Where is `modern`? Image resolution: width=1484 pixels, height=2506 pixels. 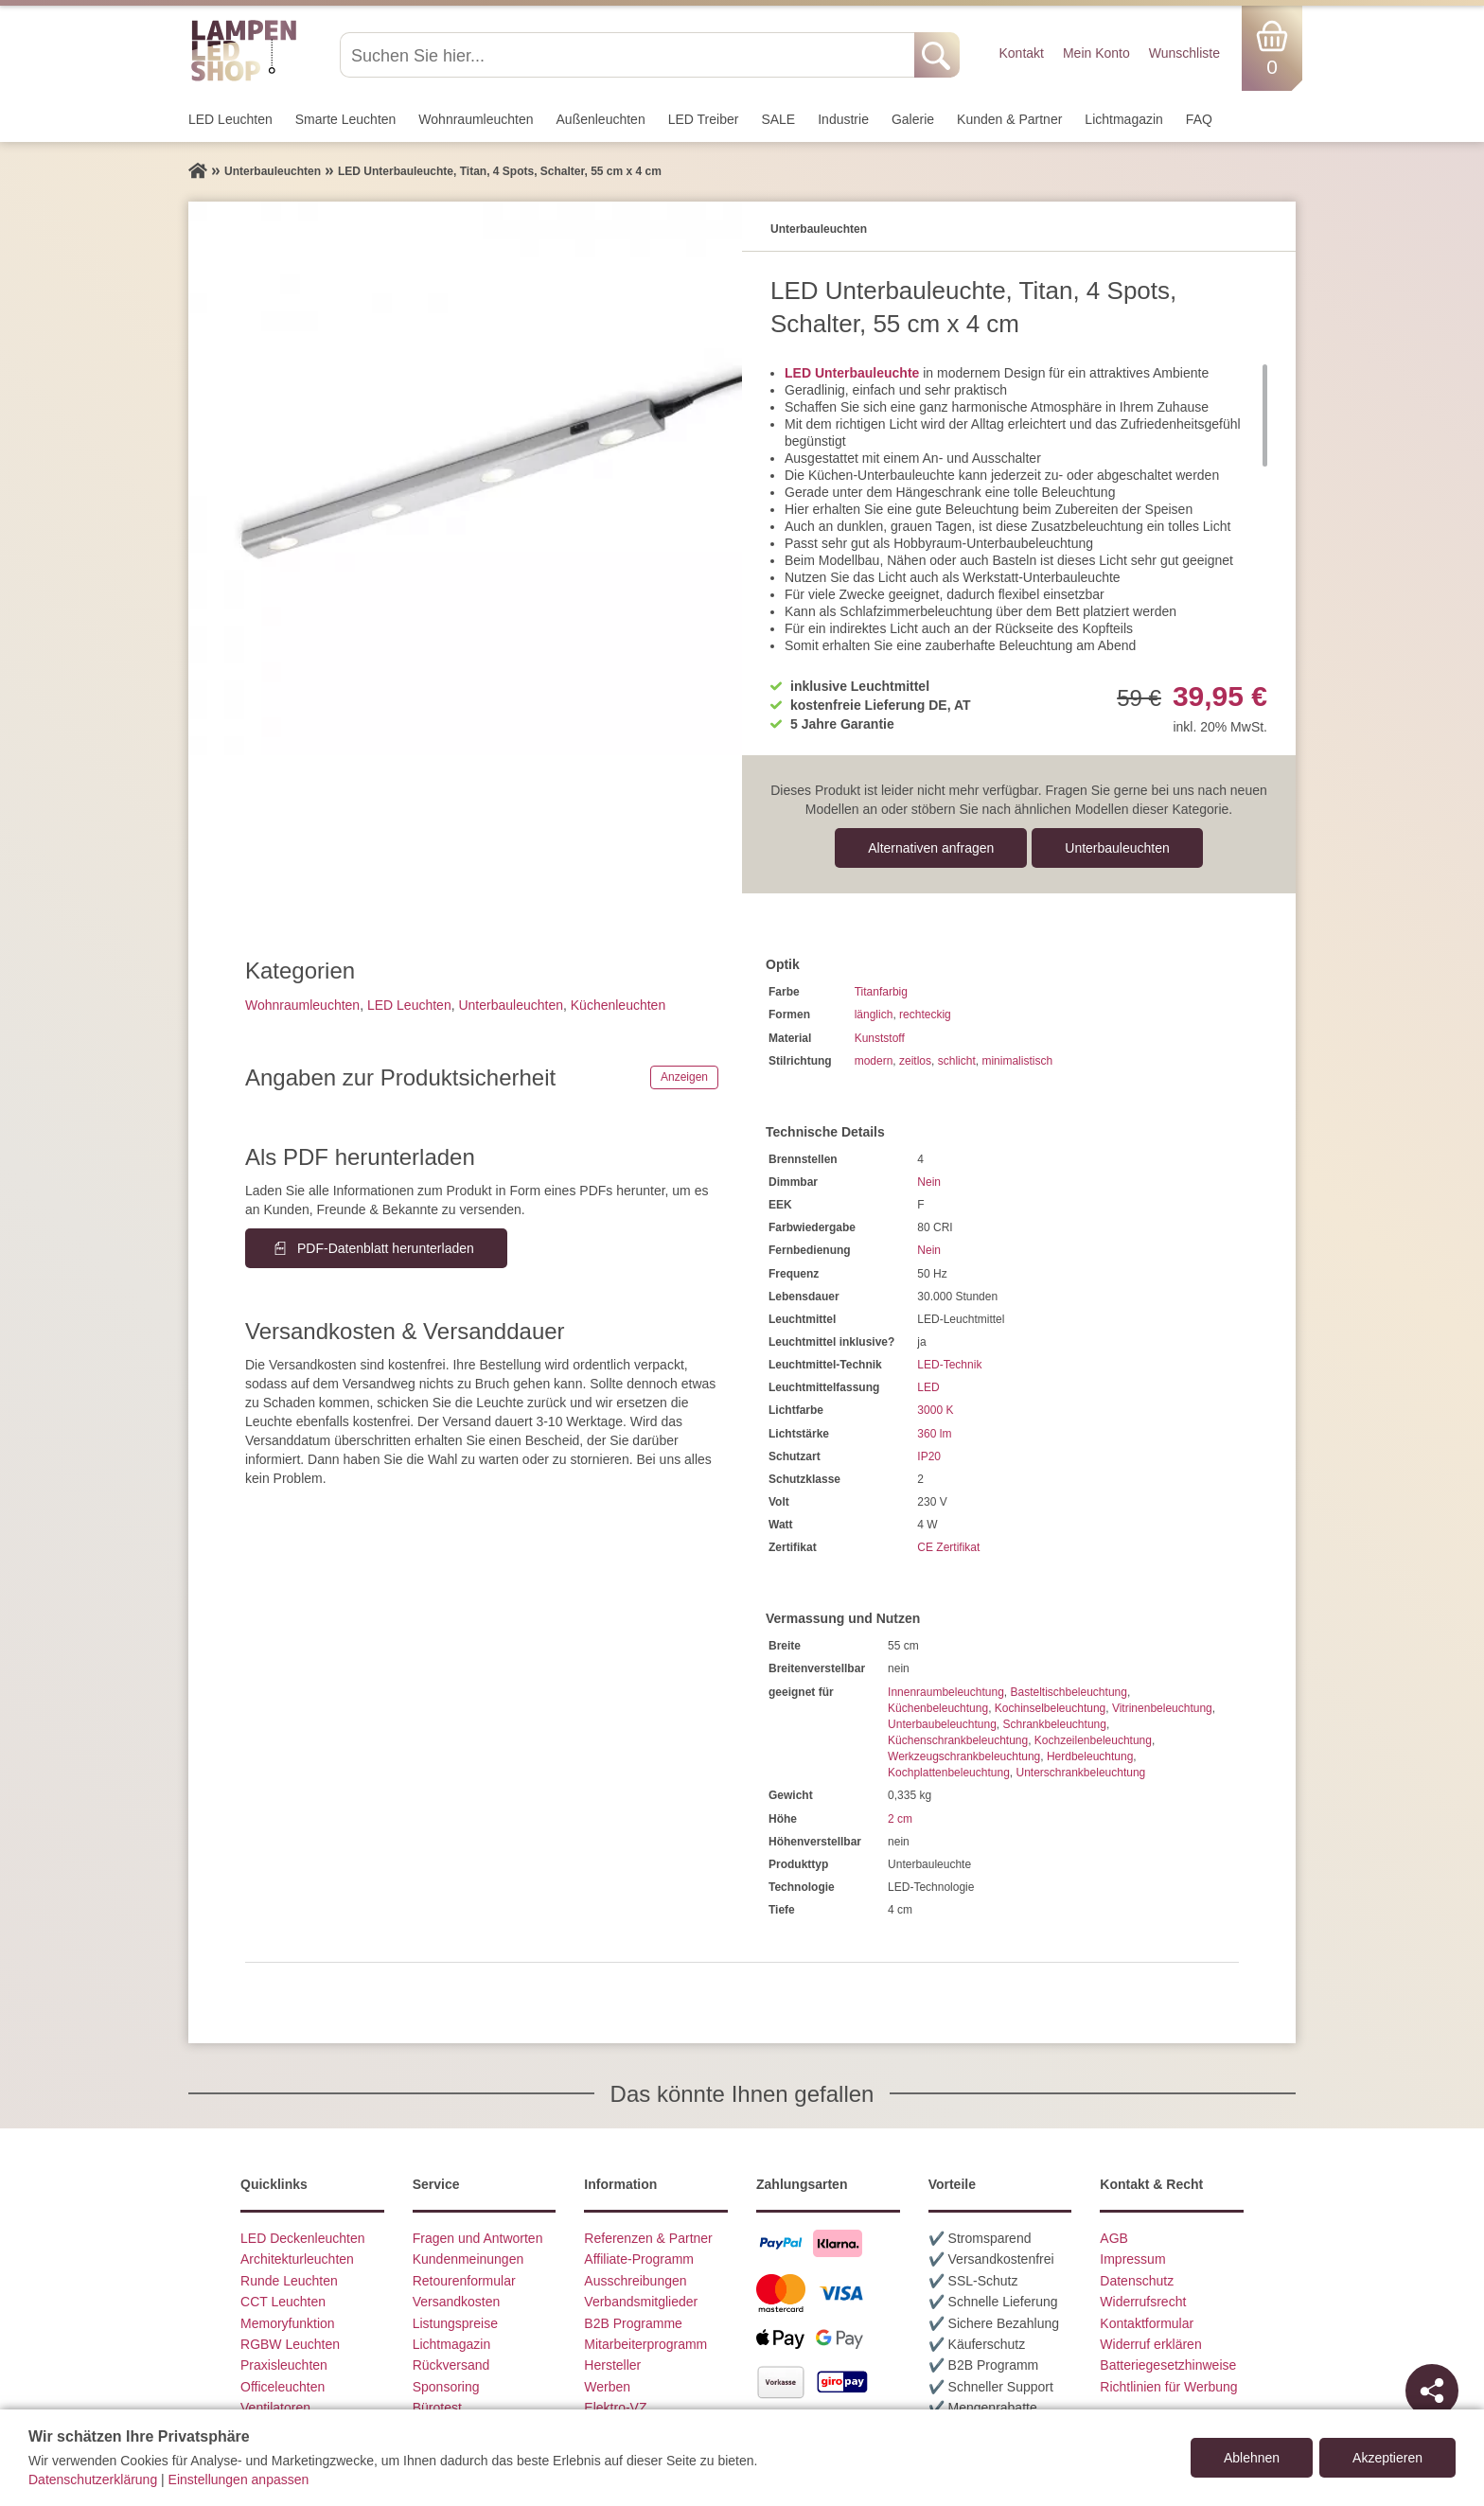
modern is located at coordinates (874, 1061).